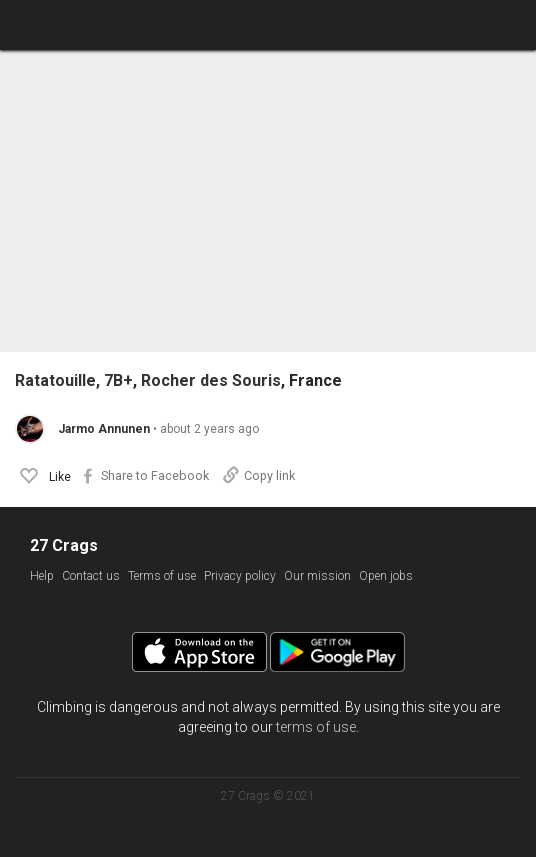 The height and width of the screenshot is (857, 536). I want to click on Our mission, so click(317, 576).